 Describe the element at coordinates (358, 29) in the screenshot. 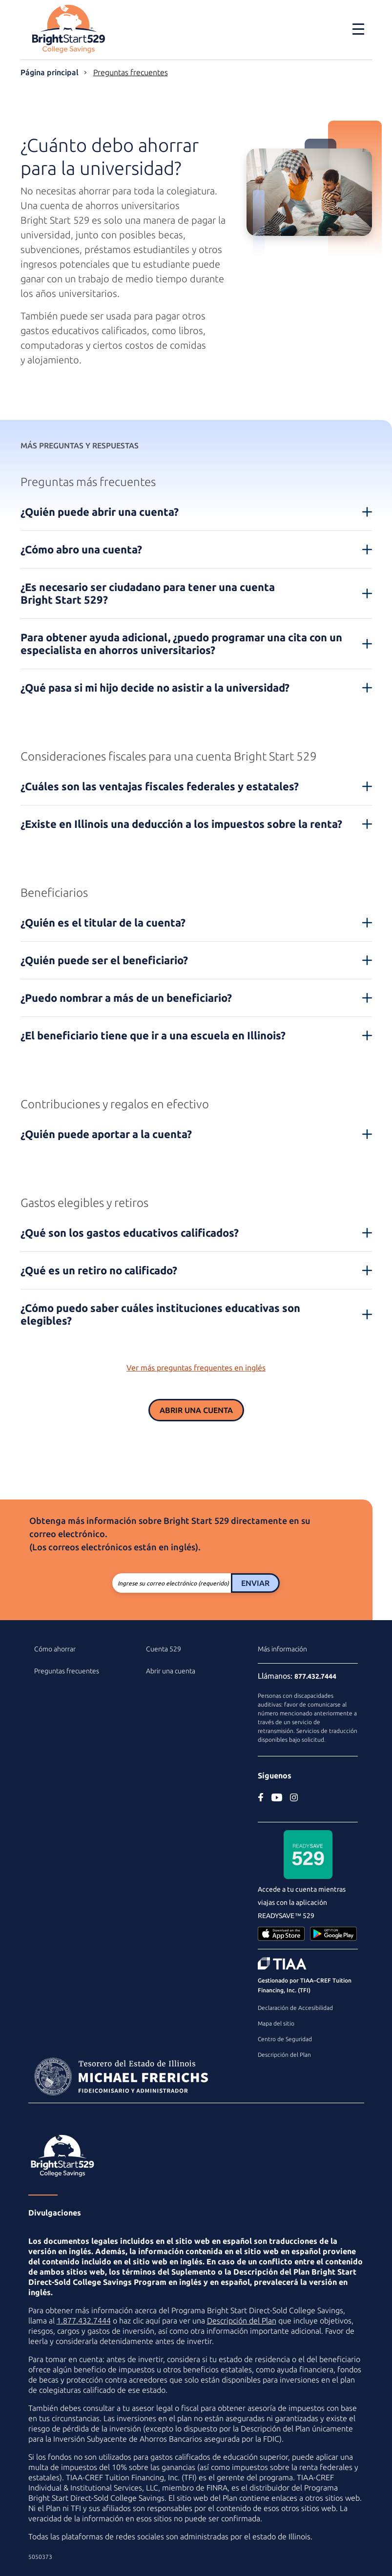

I see `[Toggle navigation]` at that location.